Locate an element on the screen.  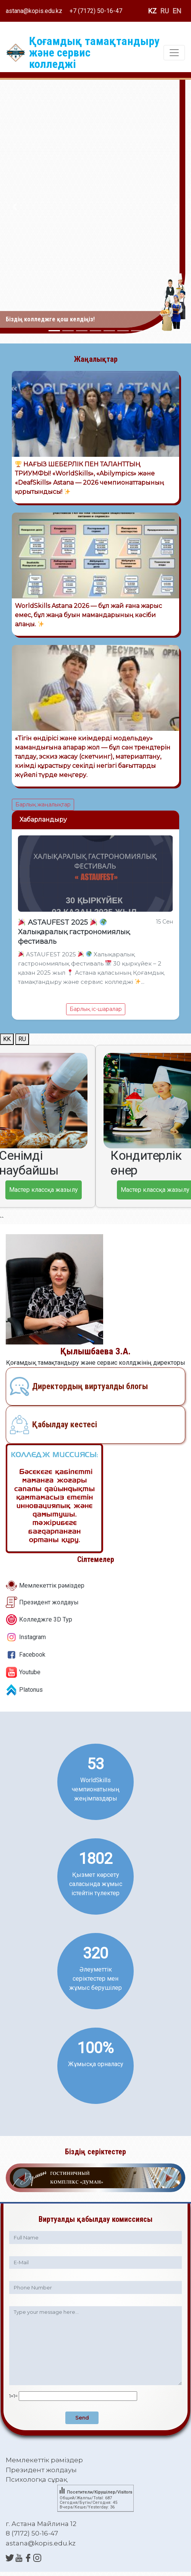
[button] is located at coordinates (14, 207).